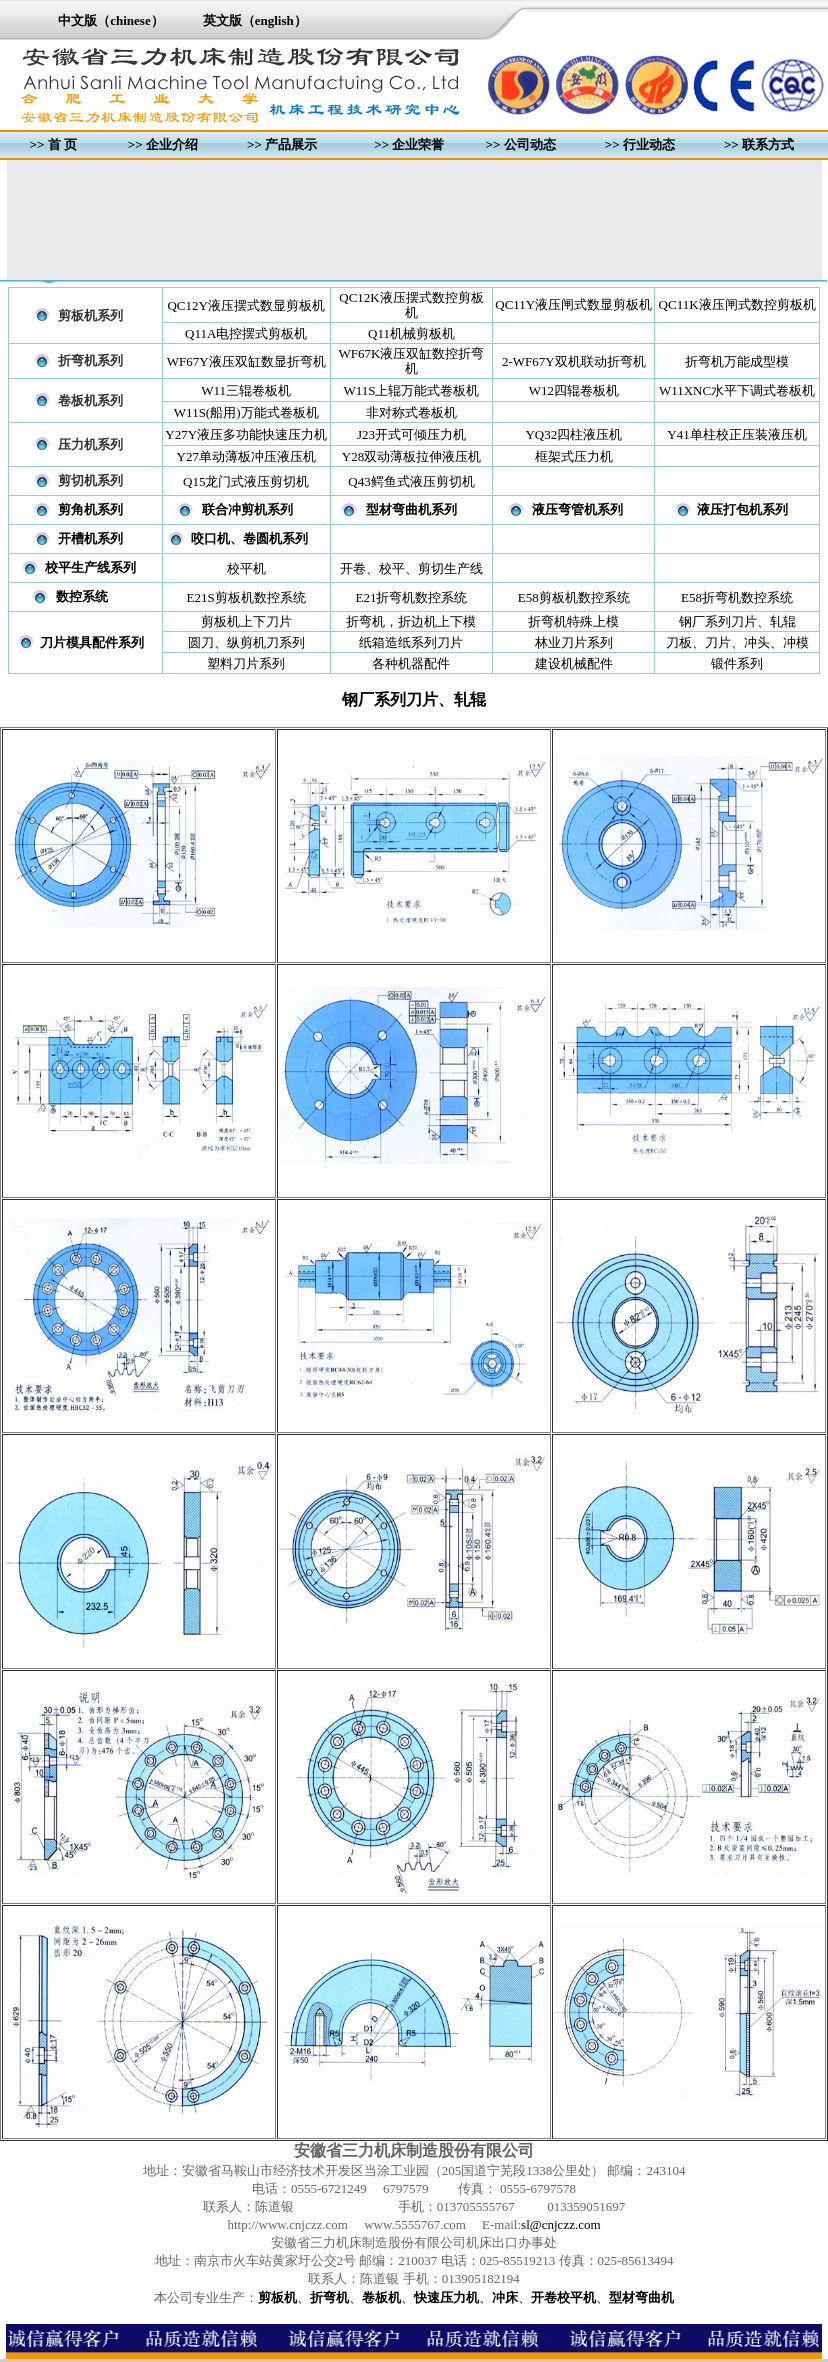  I want to click on W12四辊卷板机, so click(574, 390).